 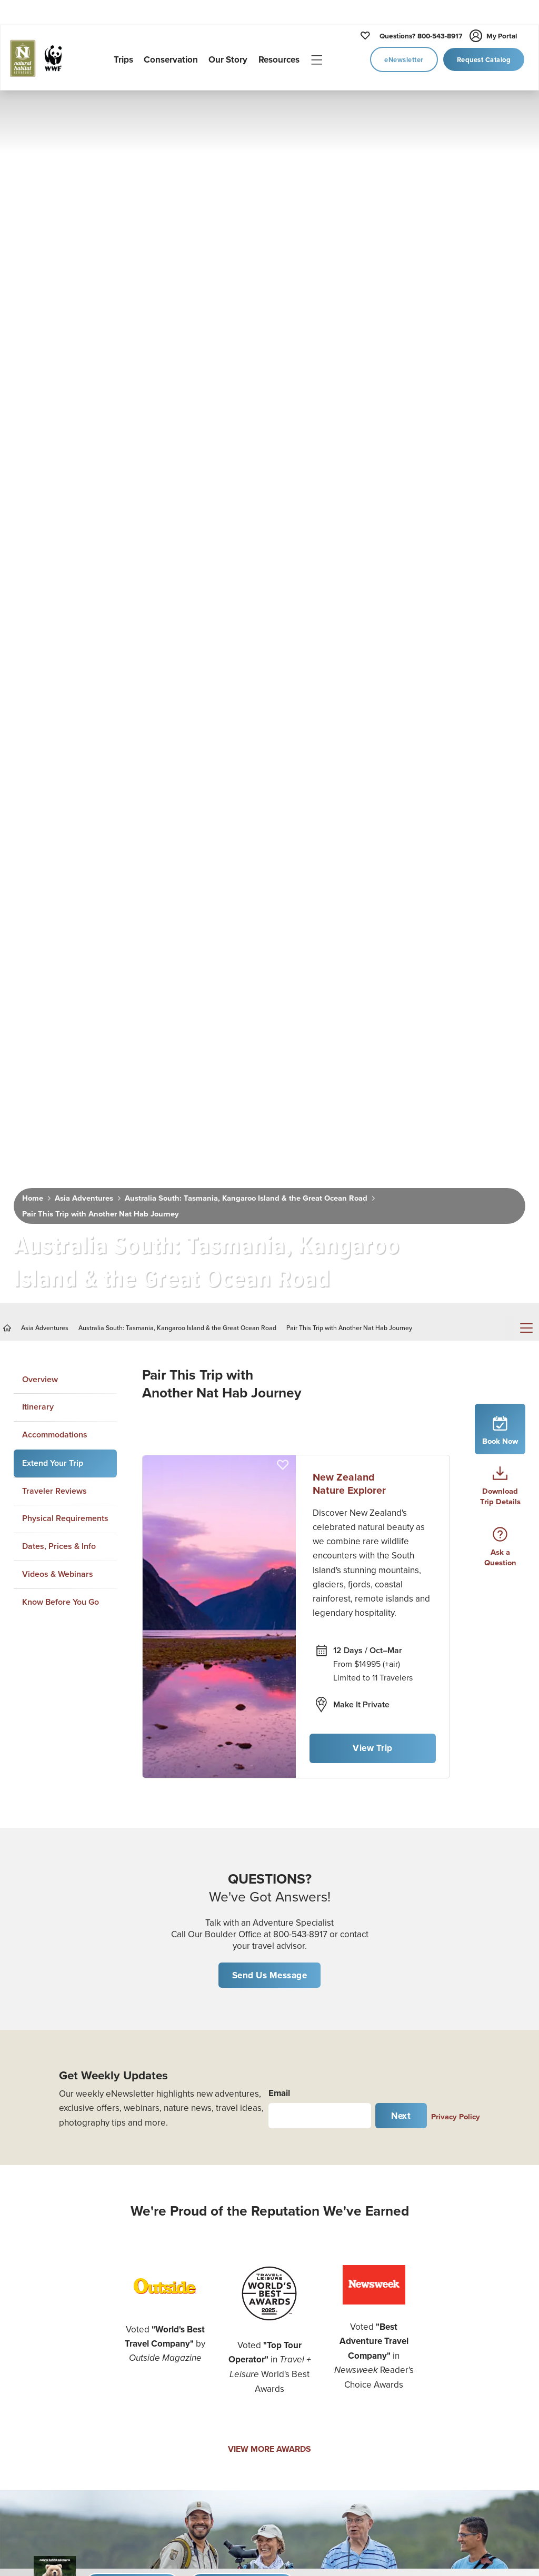 I want to click on Overview, so click(x=40, y=675).